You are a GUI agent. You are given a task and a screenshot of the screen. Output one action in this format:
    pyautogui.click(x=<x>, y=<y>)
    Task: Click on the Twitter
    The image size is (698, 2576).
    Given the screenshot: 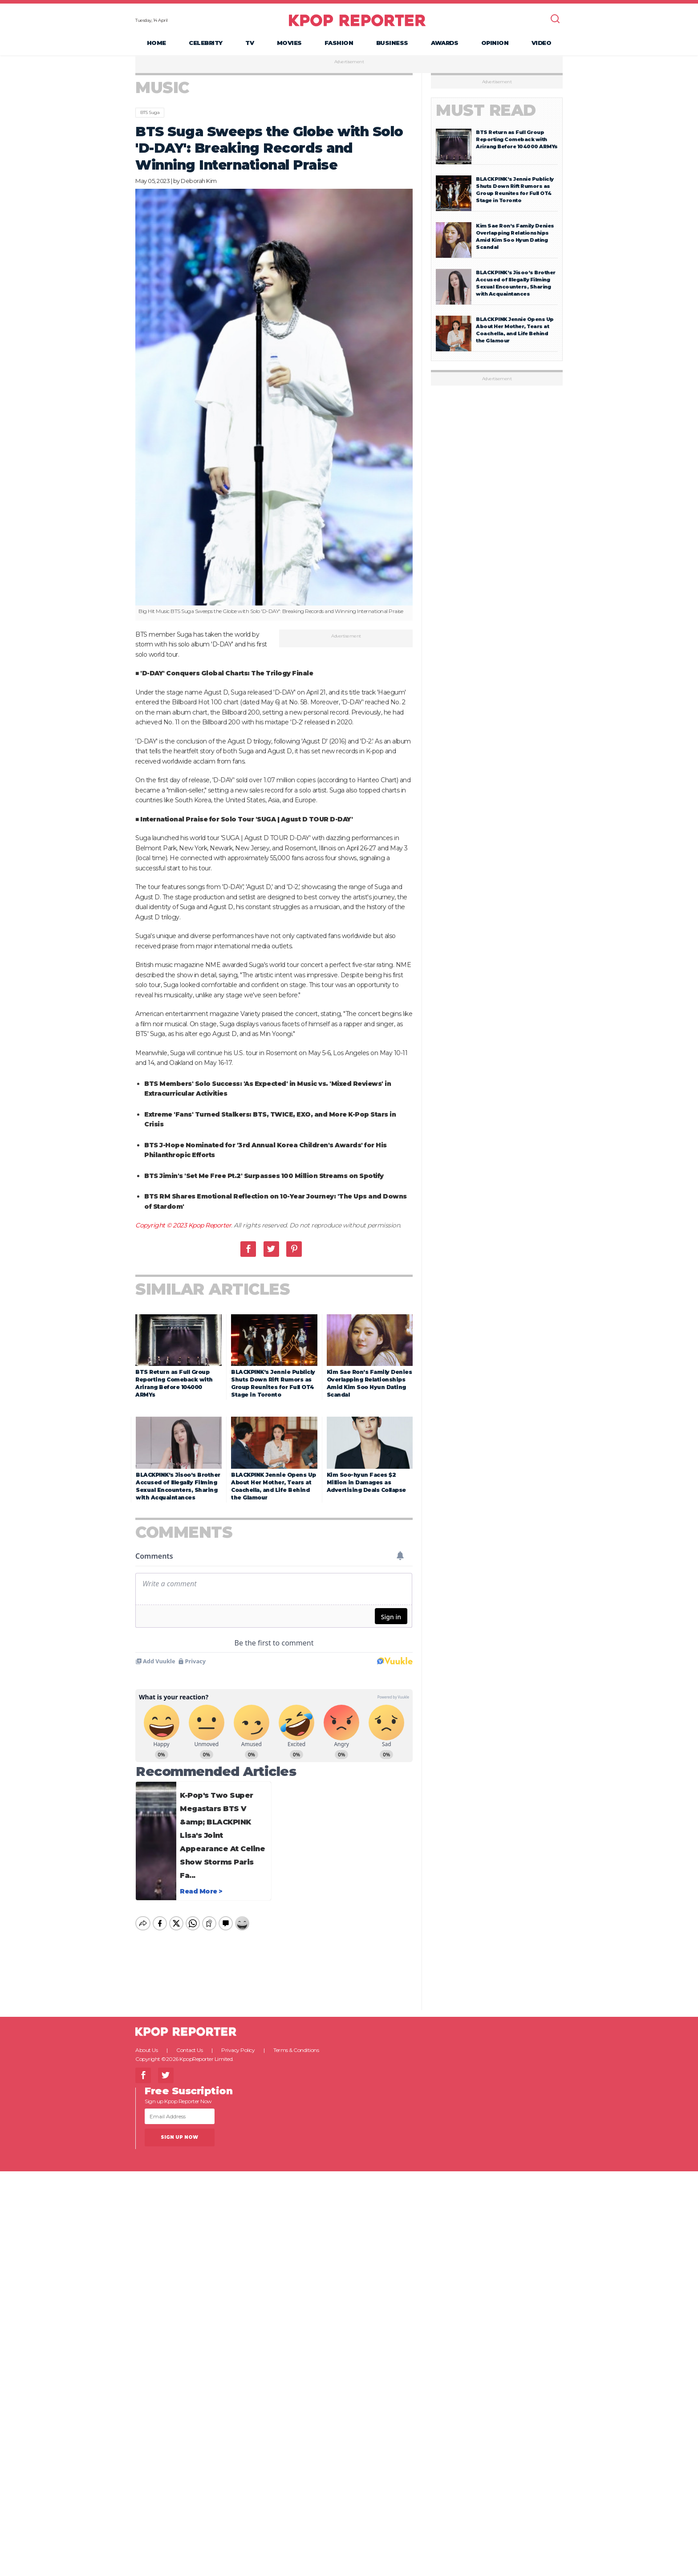 What is the action you would take?
    pyautogui.click(x=271, y=1249)
    